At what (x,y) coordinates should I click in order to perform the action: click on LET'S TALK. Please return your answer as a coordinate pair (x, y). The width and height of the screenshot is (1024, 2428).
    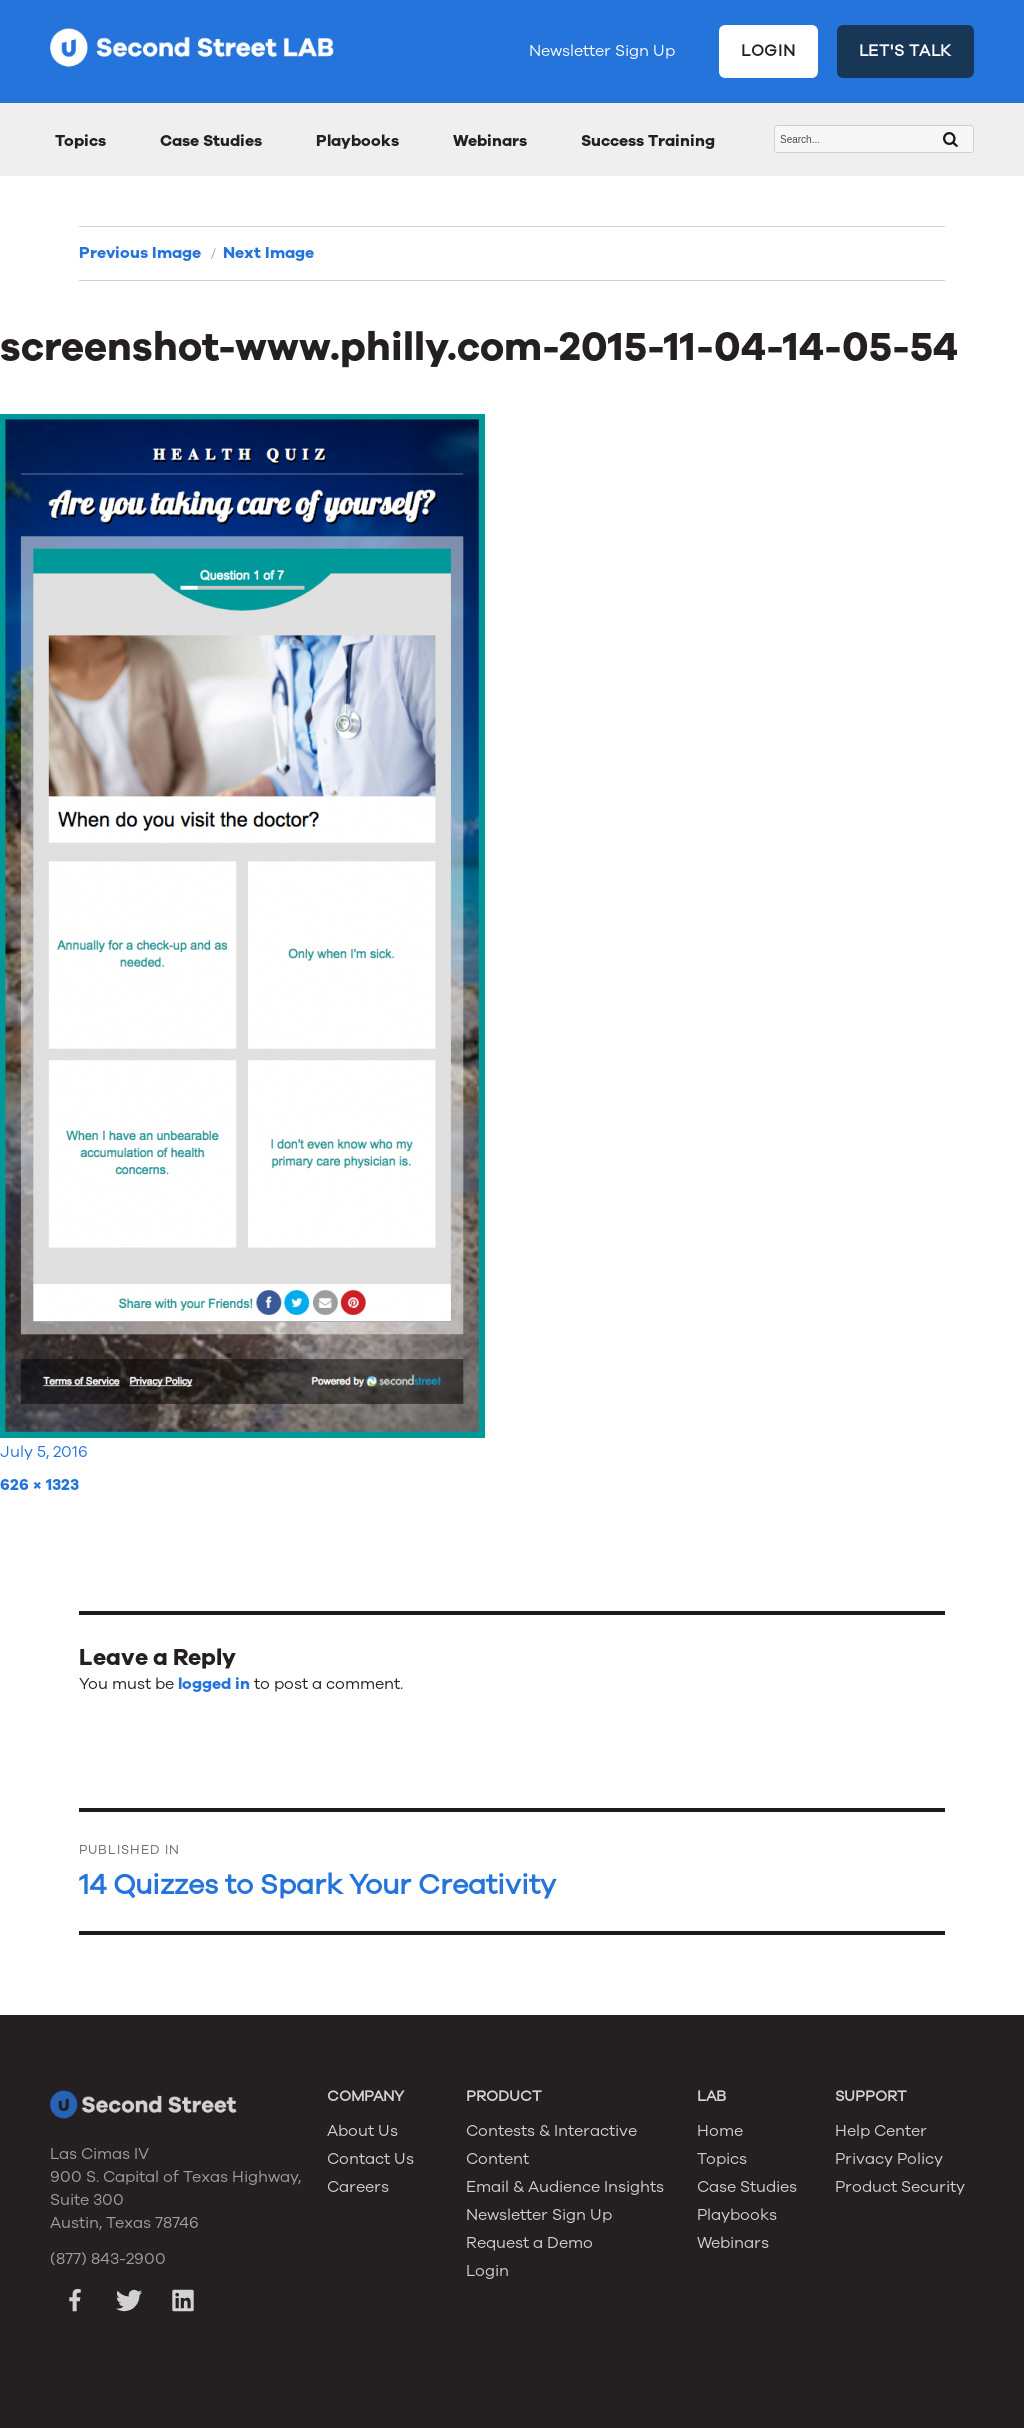
    Looking at the image, I should click on (906, 51).